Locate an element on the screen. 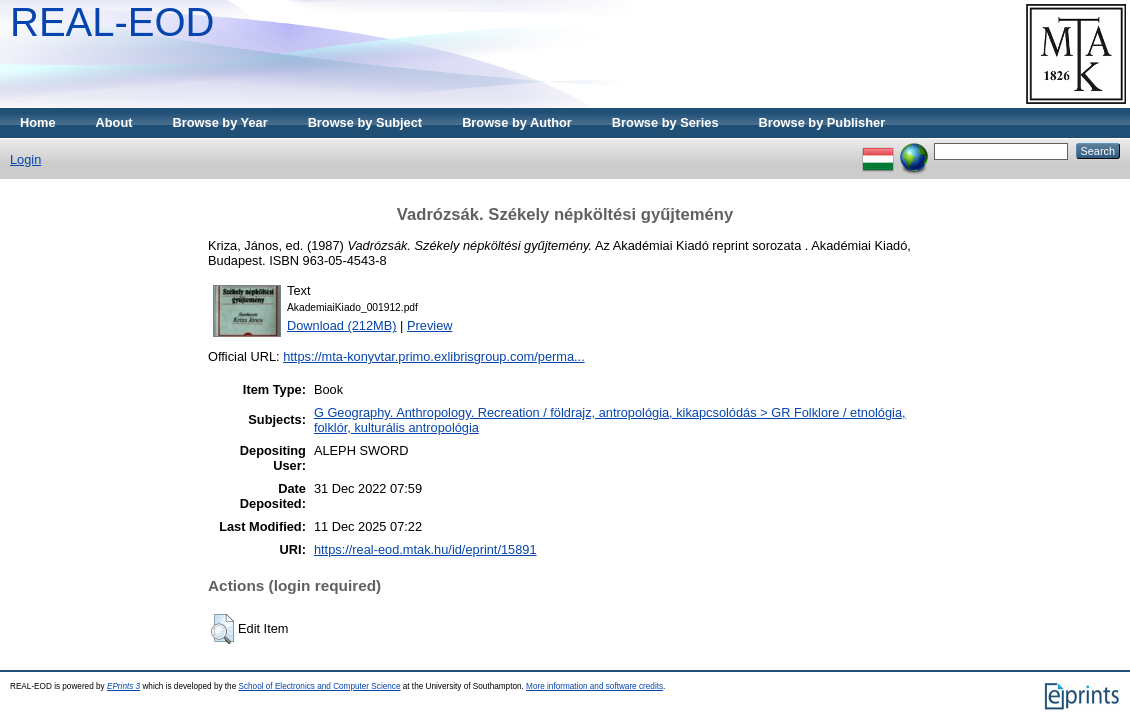  REAL-EOD is located at coordinates (112, 22).